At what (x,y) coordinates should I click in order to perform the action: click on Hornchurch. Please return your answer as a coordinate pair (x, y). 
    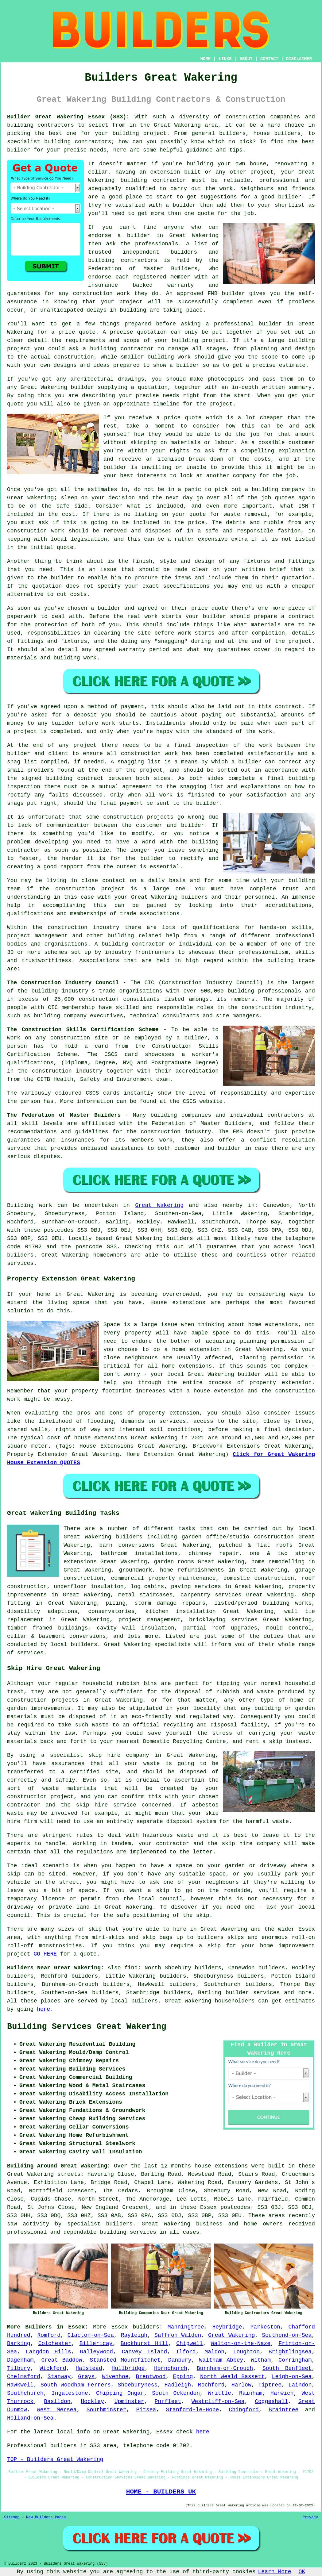
    Looking at the image, I should click on (170, 2368).